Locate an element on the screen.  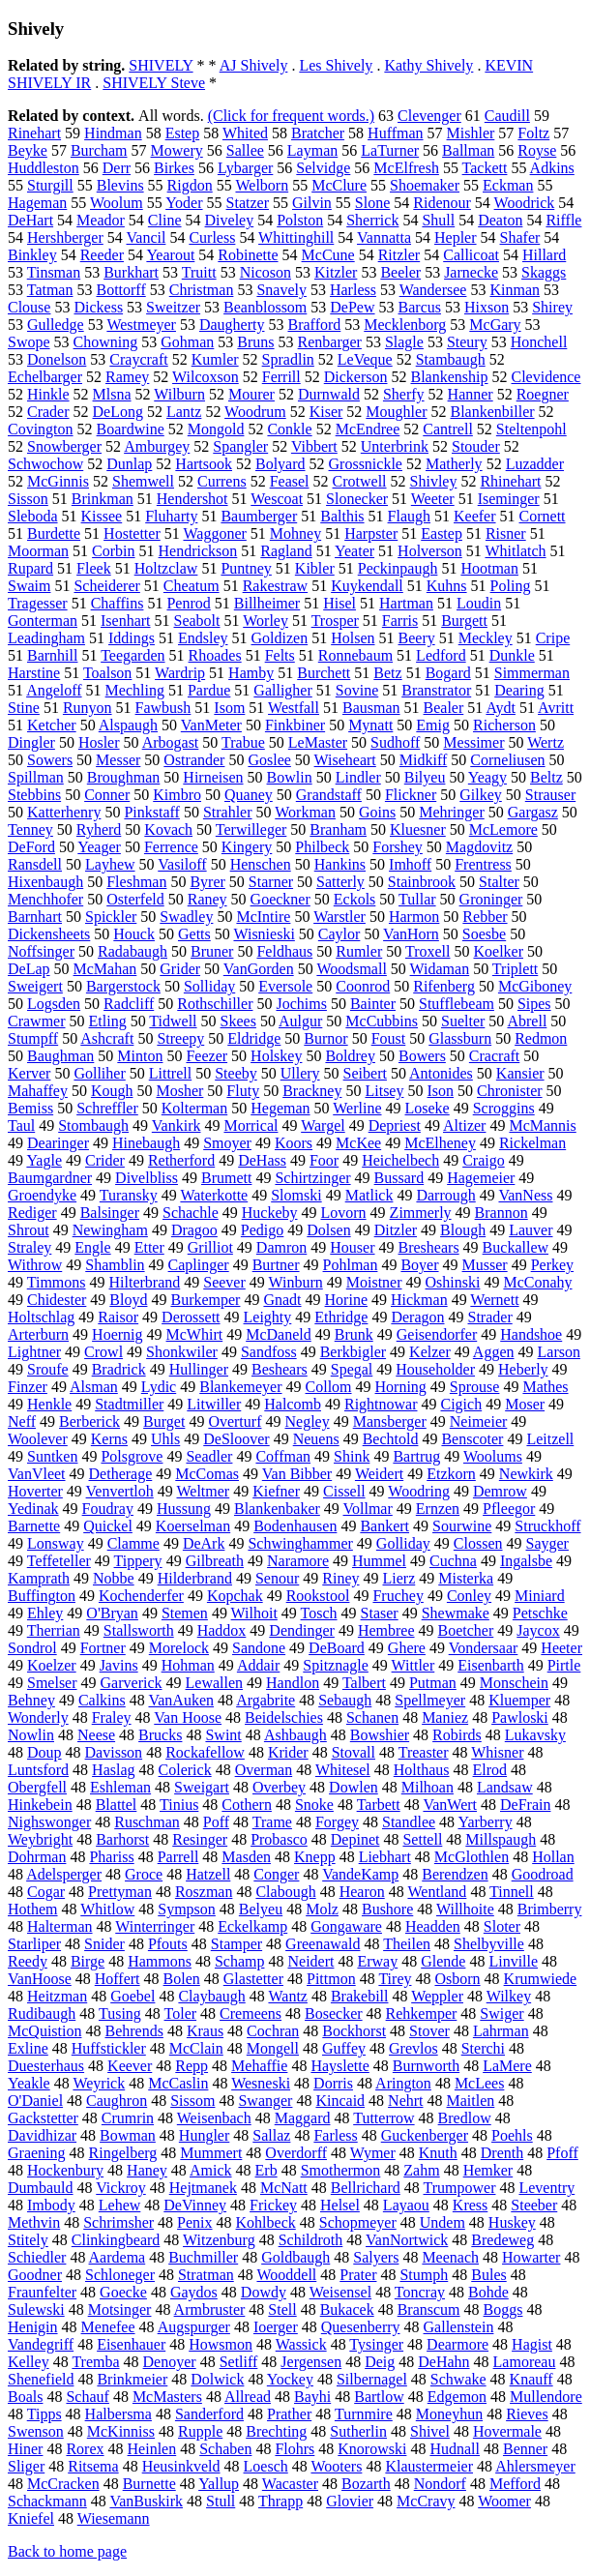
Skaggs is located at coordinates (543, 272).